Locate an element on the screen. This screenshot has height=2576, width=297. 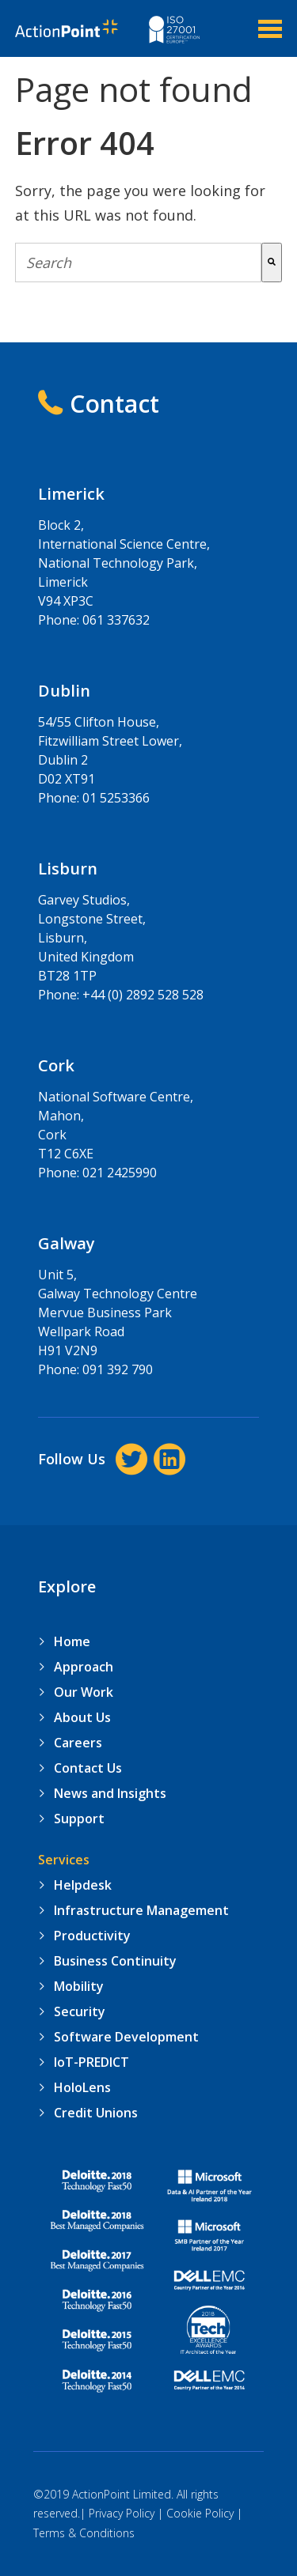
01 5253366 is located at coordinates (116, 797).